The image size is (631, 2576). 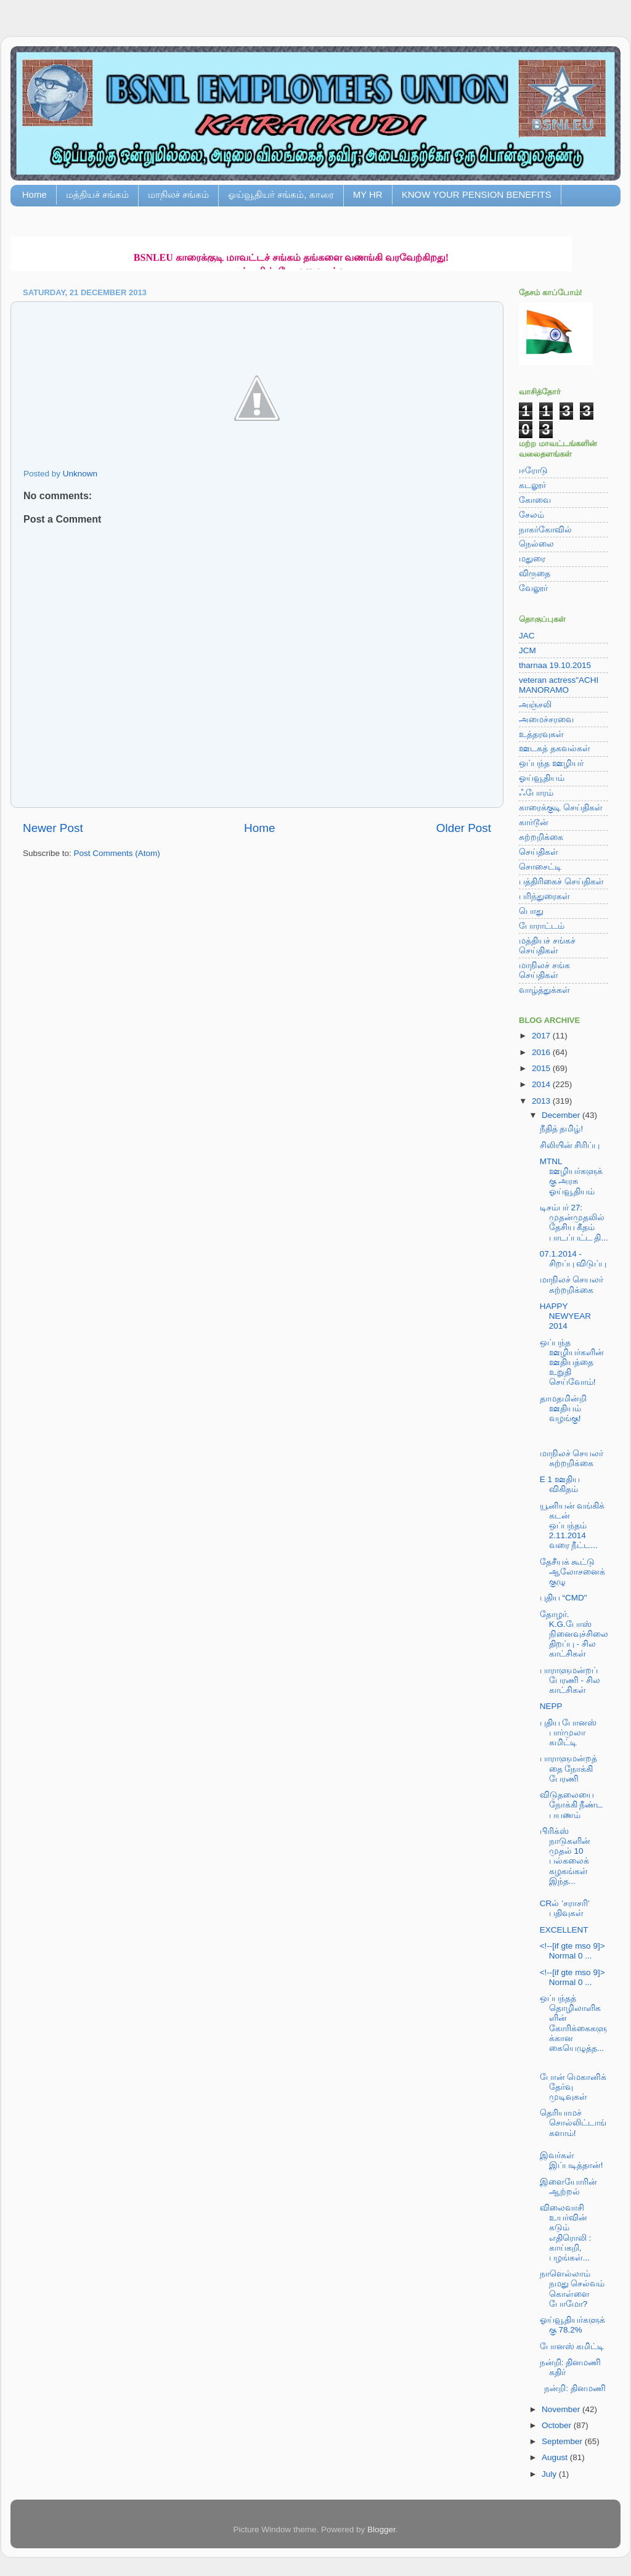 I want to click on பொது, so click(x=531, y=911).